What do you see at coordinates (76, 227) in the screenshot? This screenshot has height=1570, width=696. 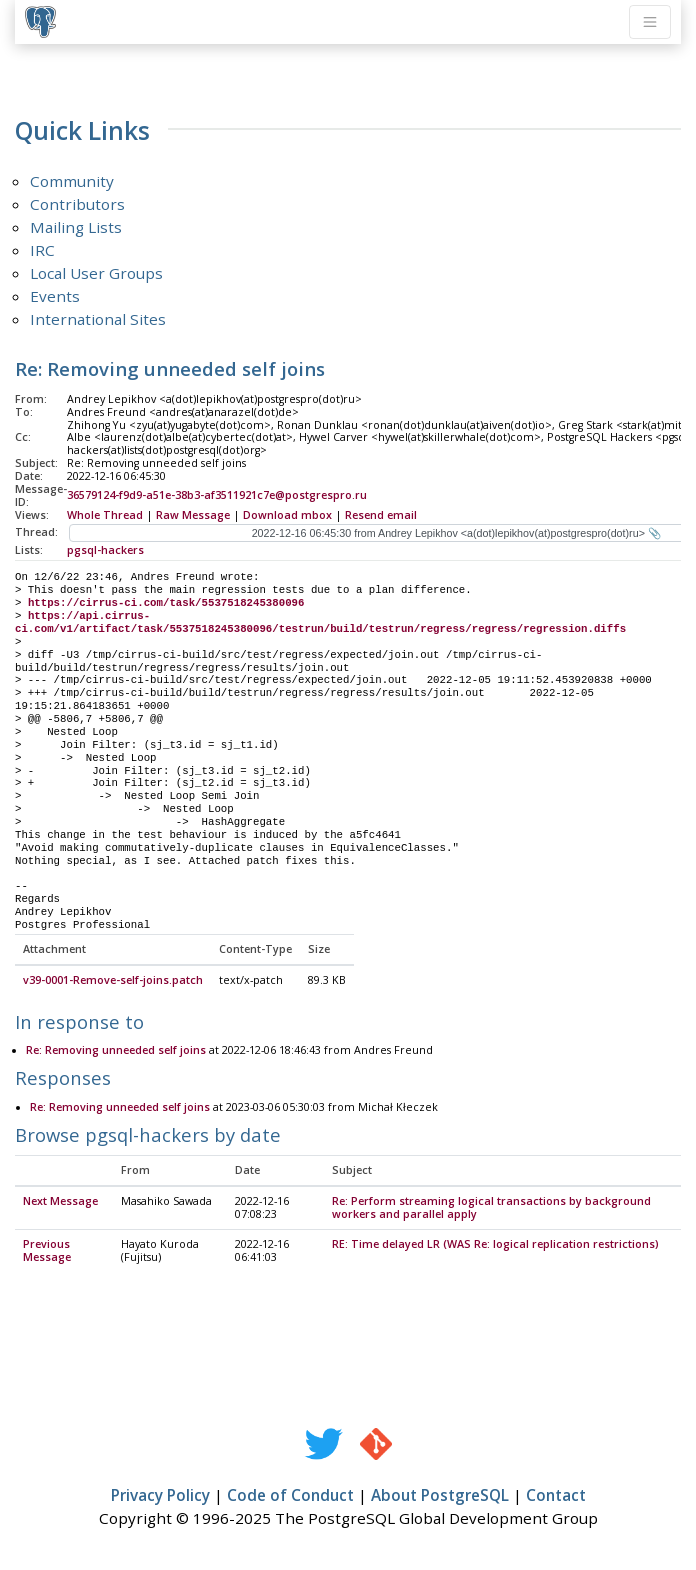 I see `Mailing Lists` at bounding box center [76, 227].